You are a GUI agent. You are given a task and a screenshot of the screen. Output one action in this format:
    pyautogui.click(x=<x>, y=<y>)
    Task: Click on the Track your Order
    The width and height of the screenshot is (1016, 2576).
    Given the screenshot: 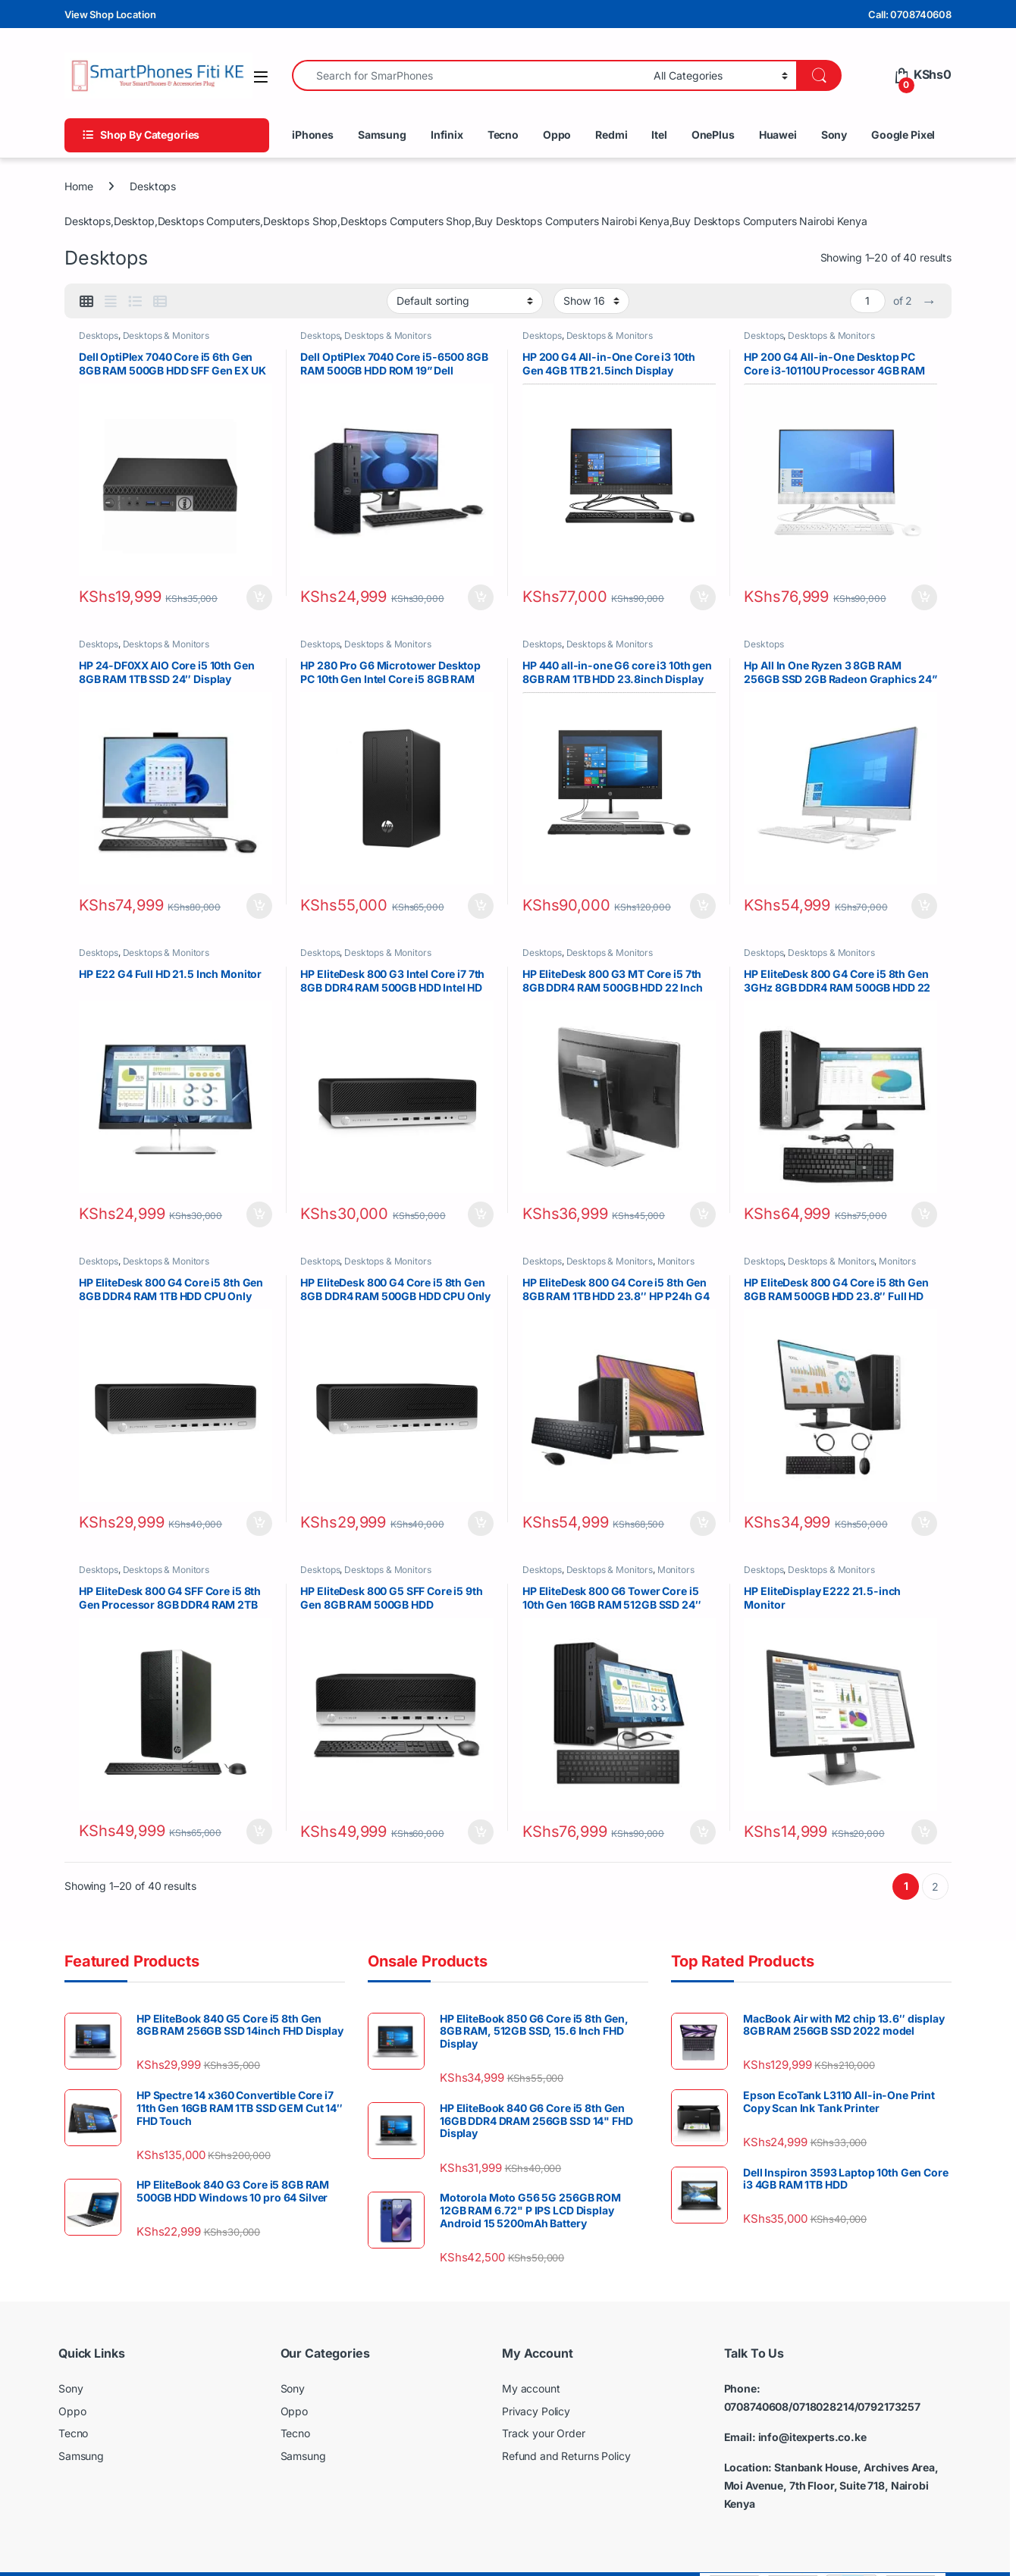 What is the action you would take?
    pyautogui.click(x=543, y=2406)
    